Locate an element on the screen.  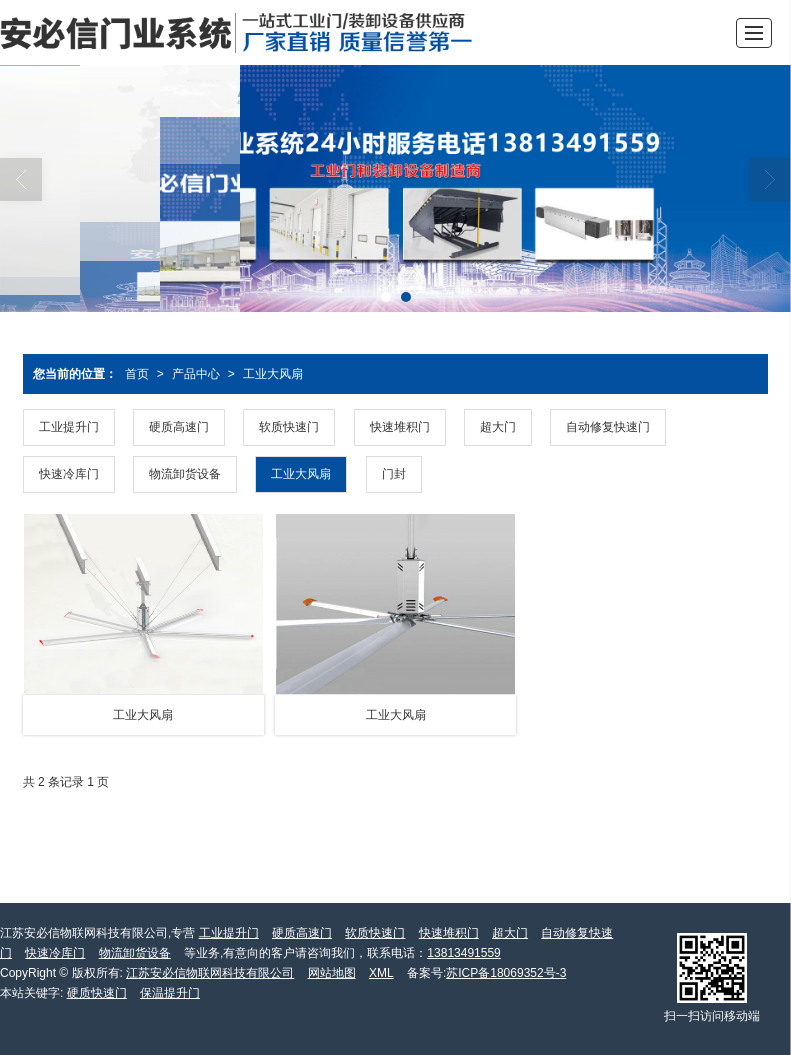
产品中心 is located at coordinates (196, 374).